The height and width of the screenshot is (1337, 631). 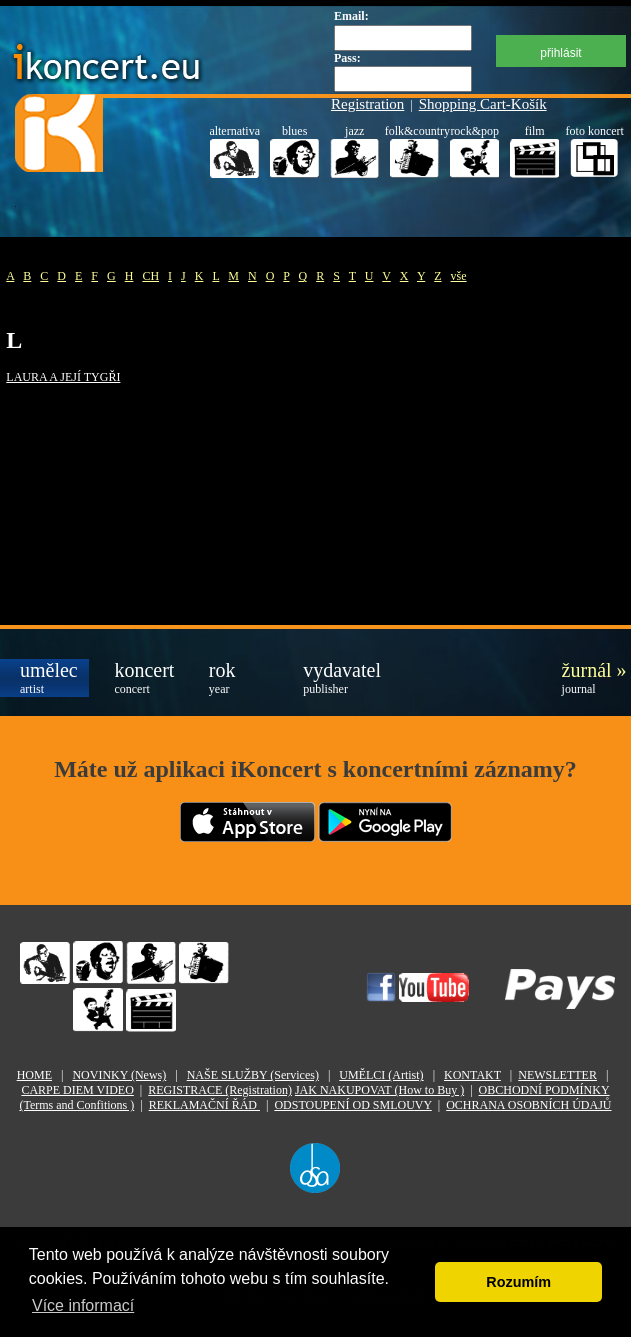 What do you see at coordinates (459, 276) in the screenshot?
I see `vše` at bounding box center [459, 276].